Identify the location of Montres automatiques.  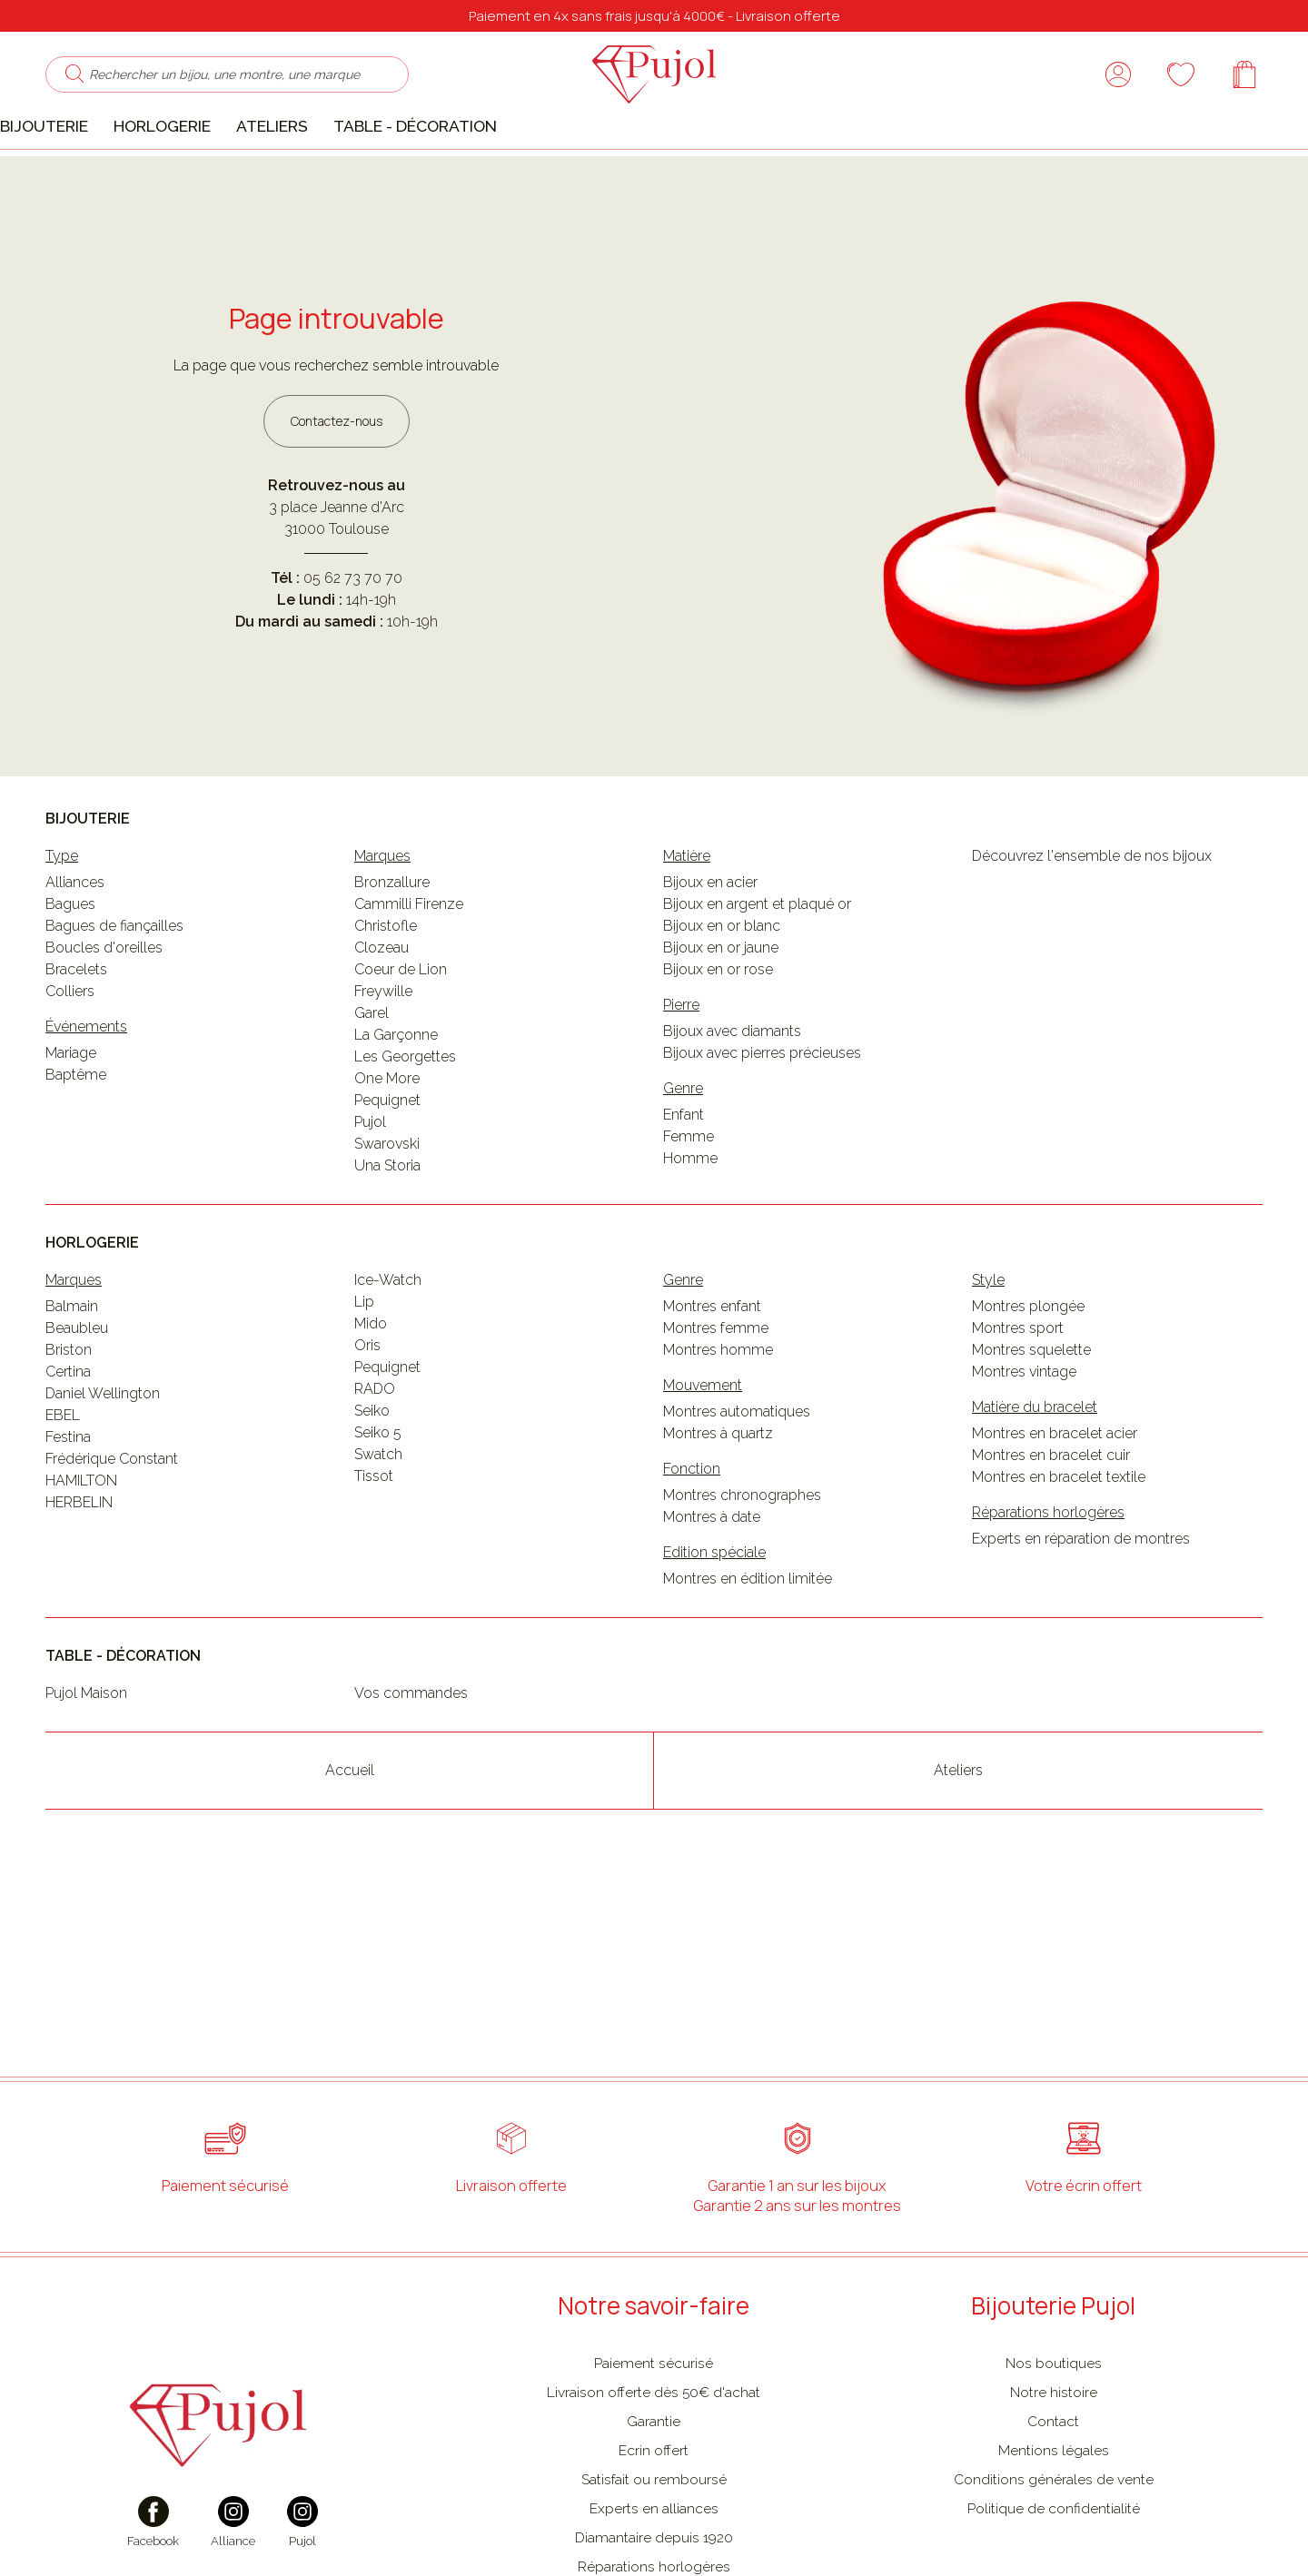
(736, 1467).